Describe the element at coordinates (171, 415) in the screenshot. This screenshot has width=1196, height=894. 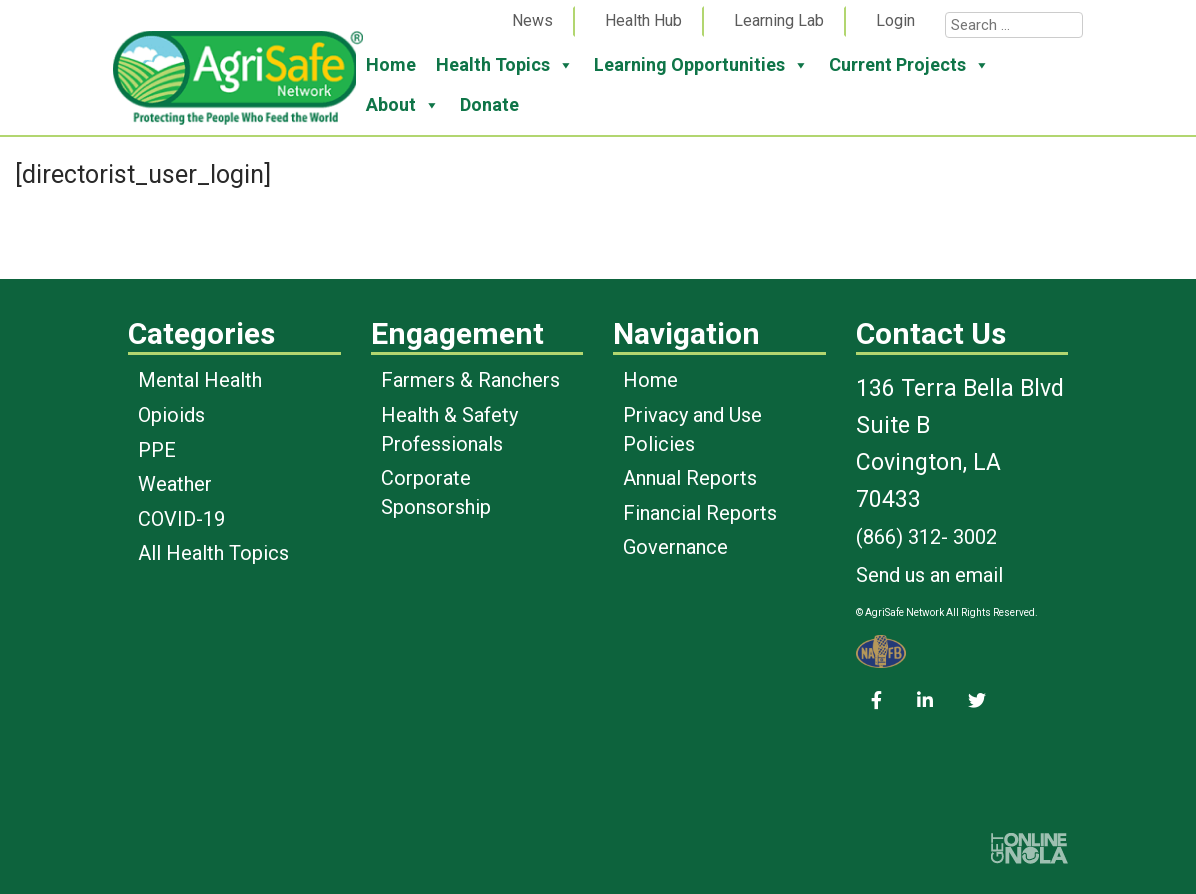
I see `Opioids` at that location.